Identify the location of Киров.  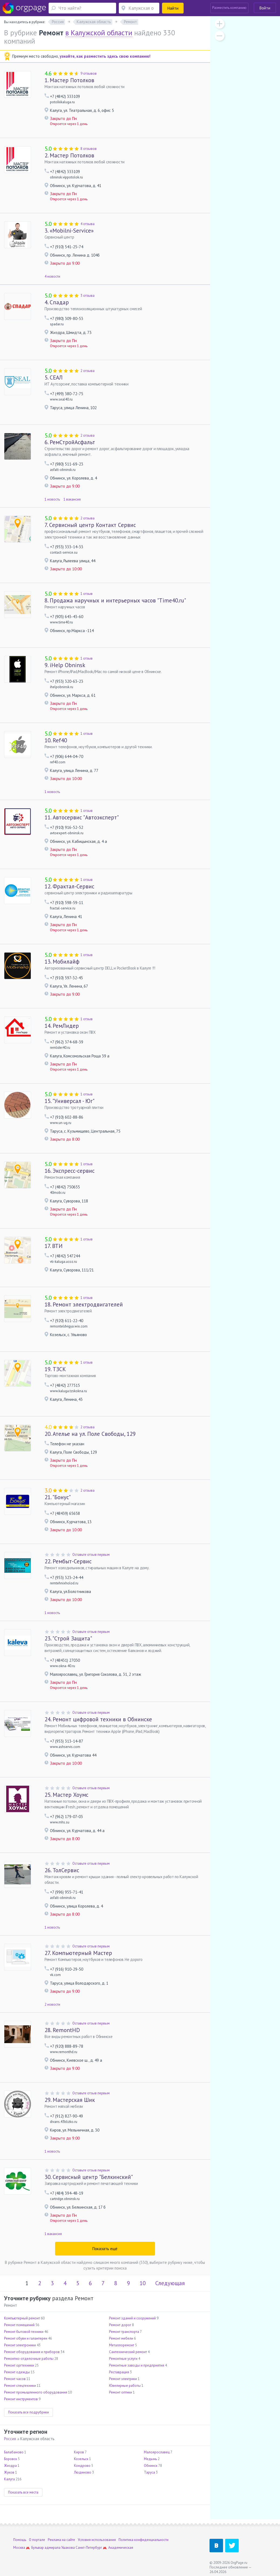
(79, 2452).